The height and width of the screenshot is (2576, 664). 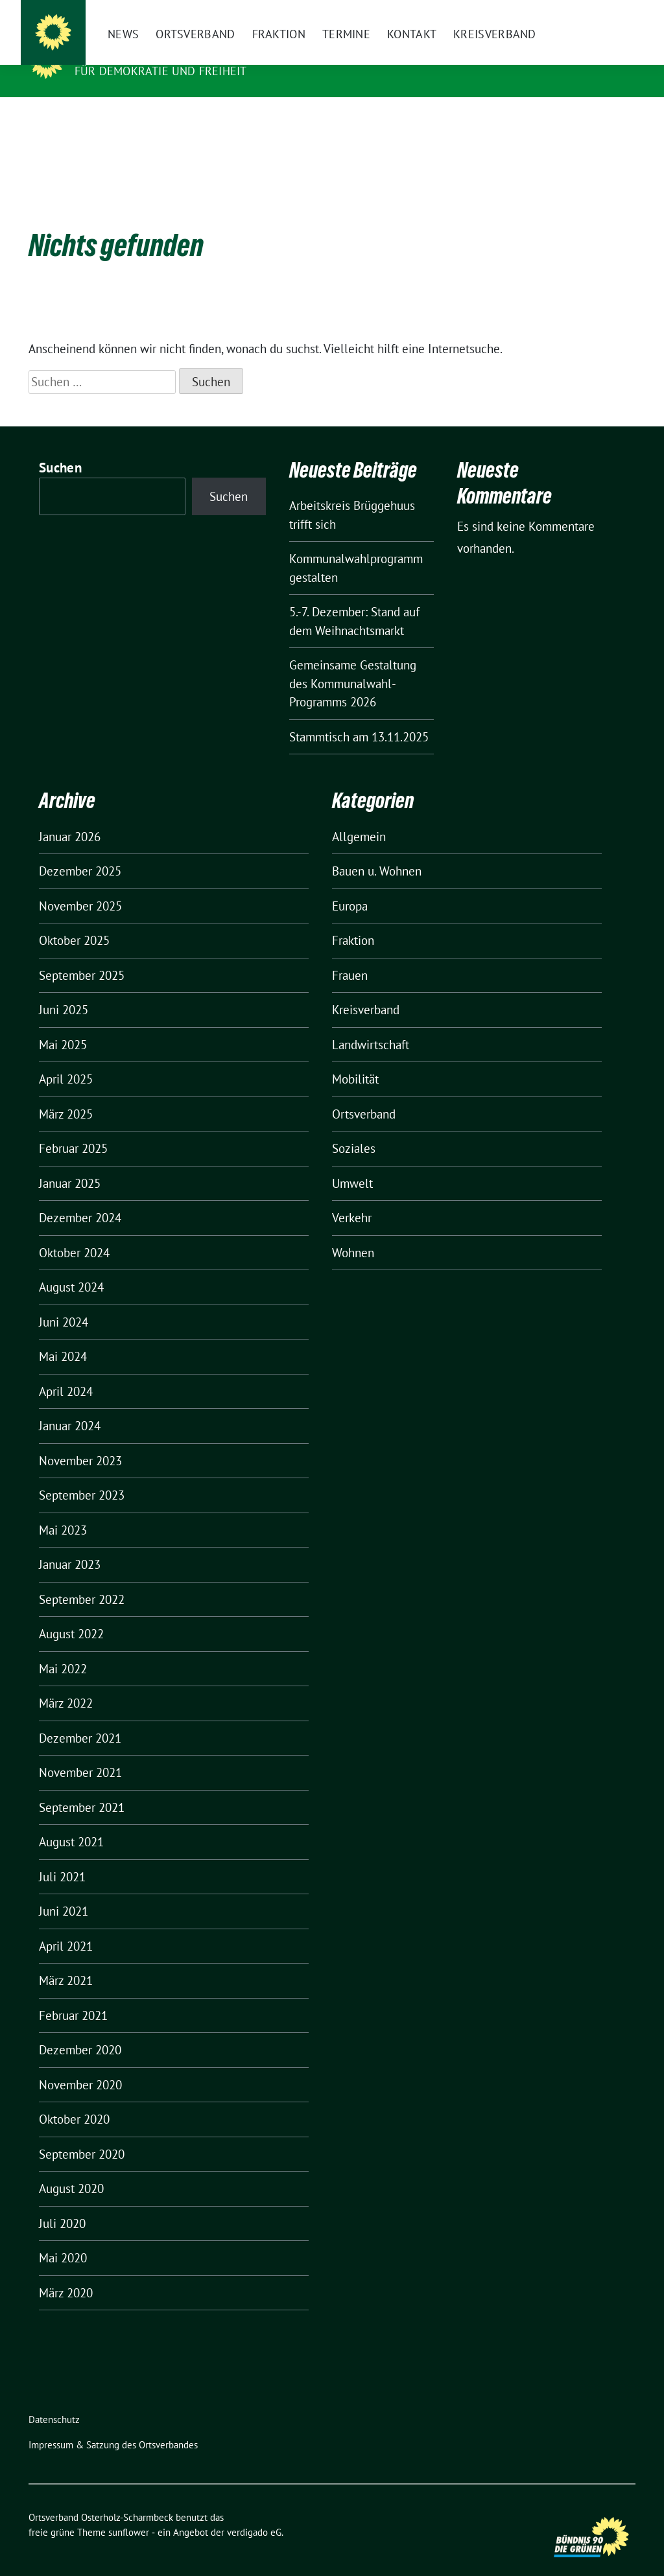 What do you see at coordinates (370, 1024) in the screenshot?
I see `Landwirtschaft` at bounding box center [370, 1024].